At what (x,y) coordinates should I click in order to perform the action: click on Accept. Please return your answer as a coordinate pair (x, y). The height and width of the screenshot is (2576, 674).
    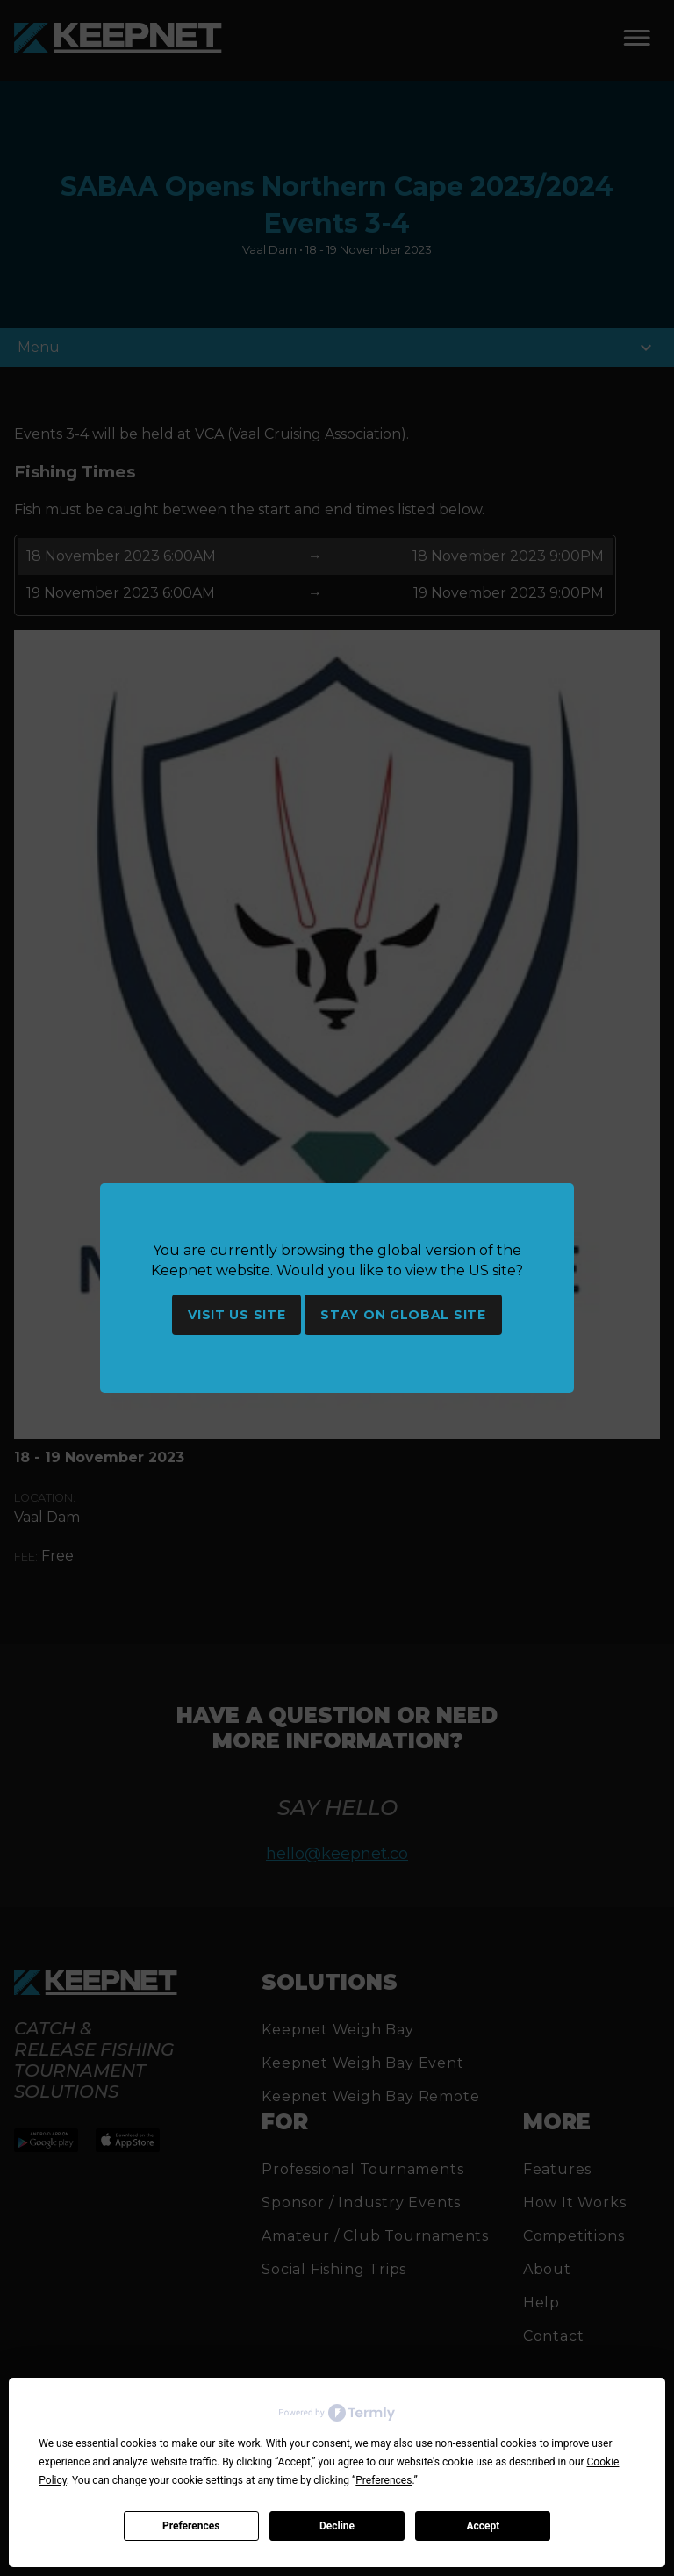
    Looking at the image, I should click on (482, 2526).